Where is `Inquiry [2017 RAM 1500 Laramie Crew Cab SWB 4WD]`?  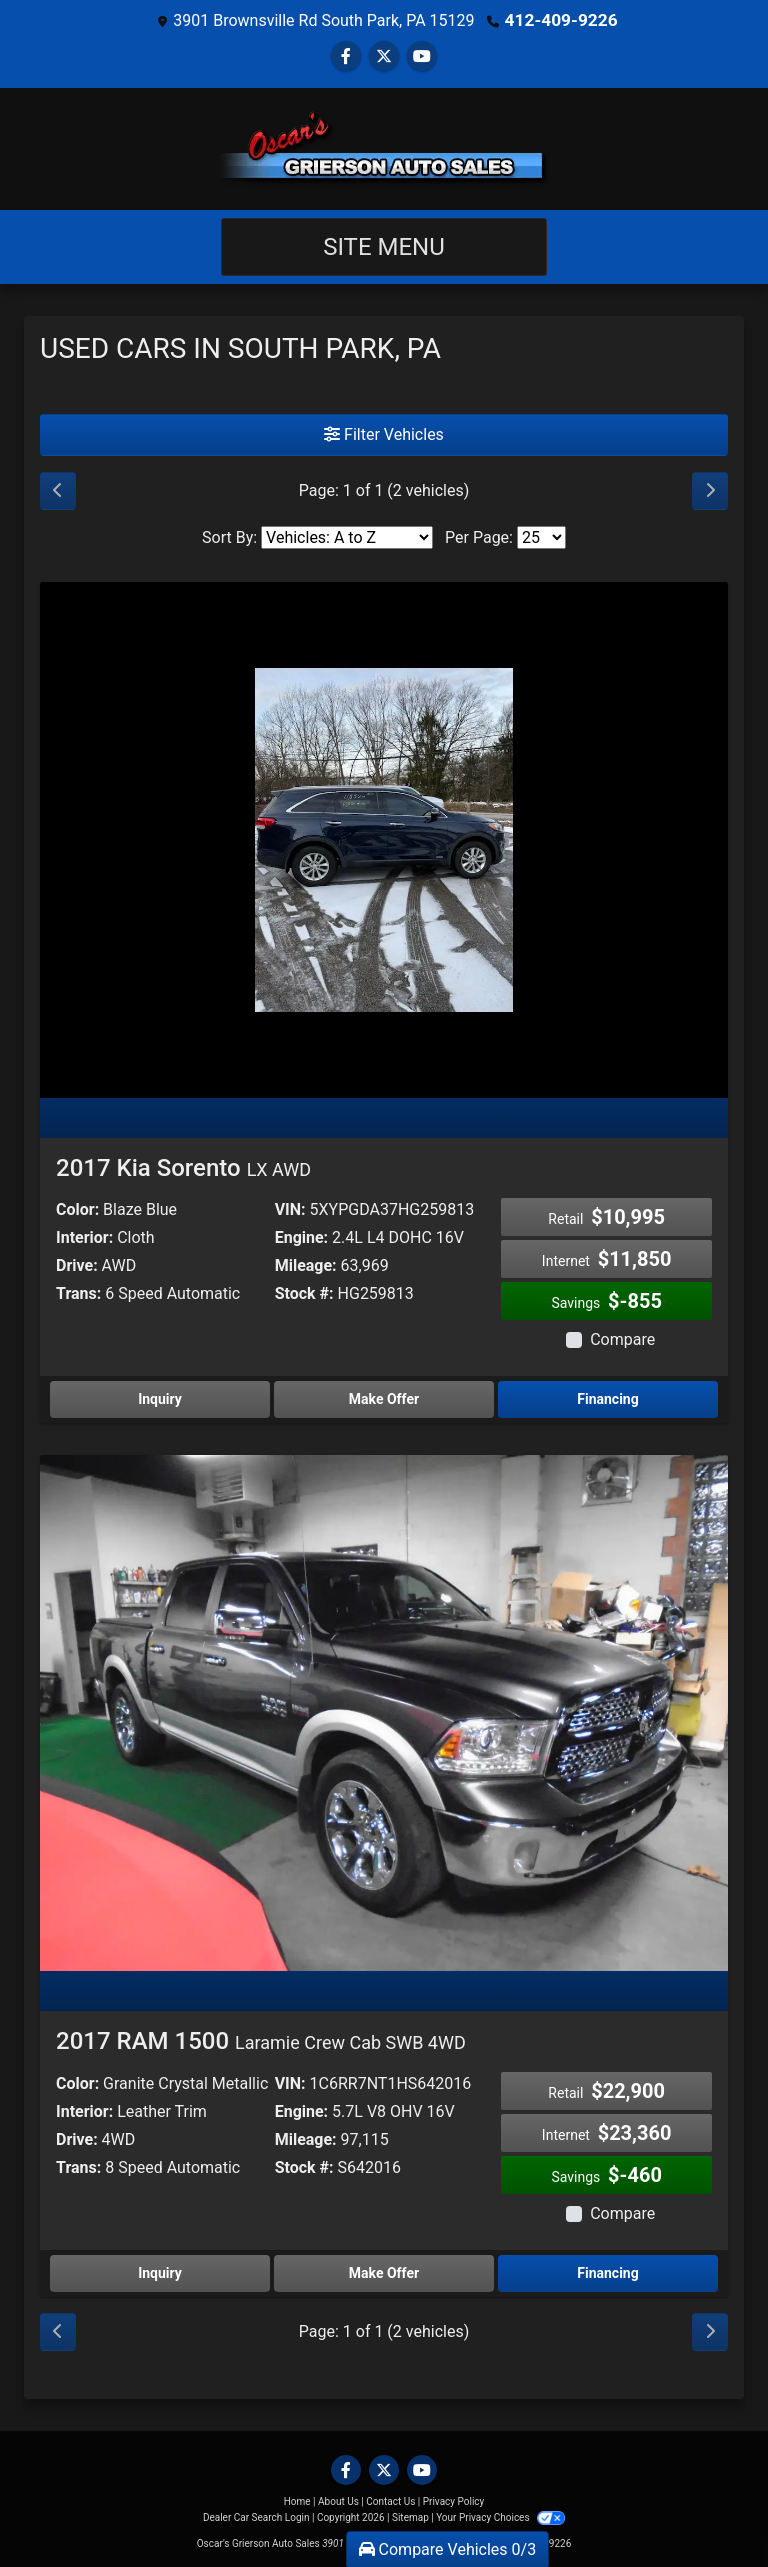 Inquiry [2017 RAM 1500 Laramie Crew Cab SWB 4WD] is located at coordinates (160, 2272).